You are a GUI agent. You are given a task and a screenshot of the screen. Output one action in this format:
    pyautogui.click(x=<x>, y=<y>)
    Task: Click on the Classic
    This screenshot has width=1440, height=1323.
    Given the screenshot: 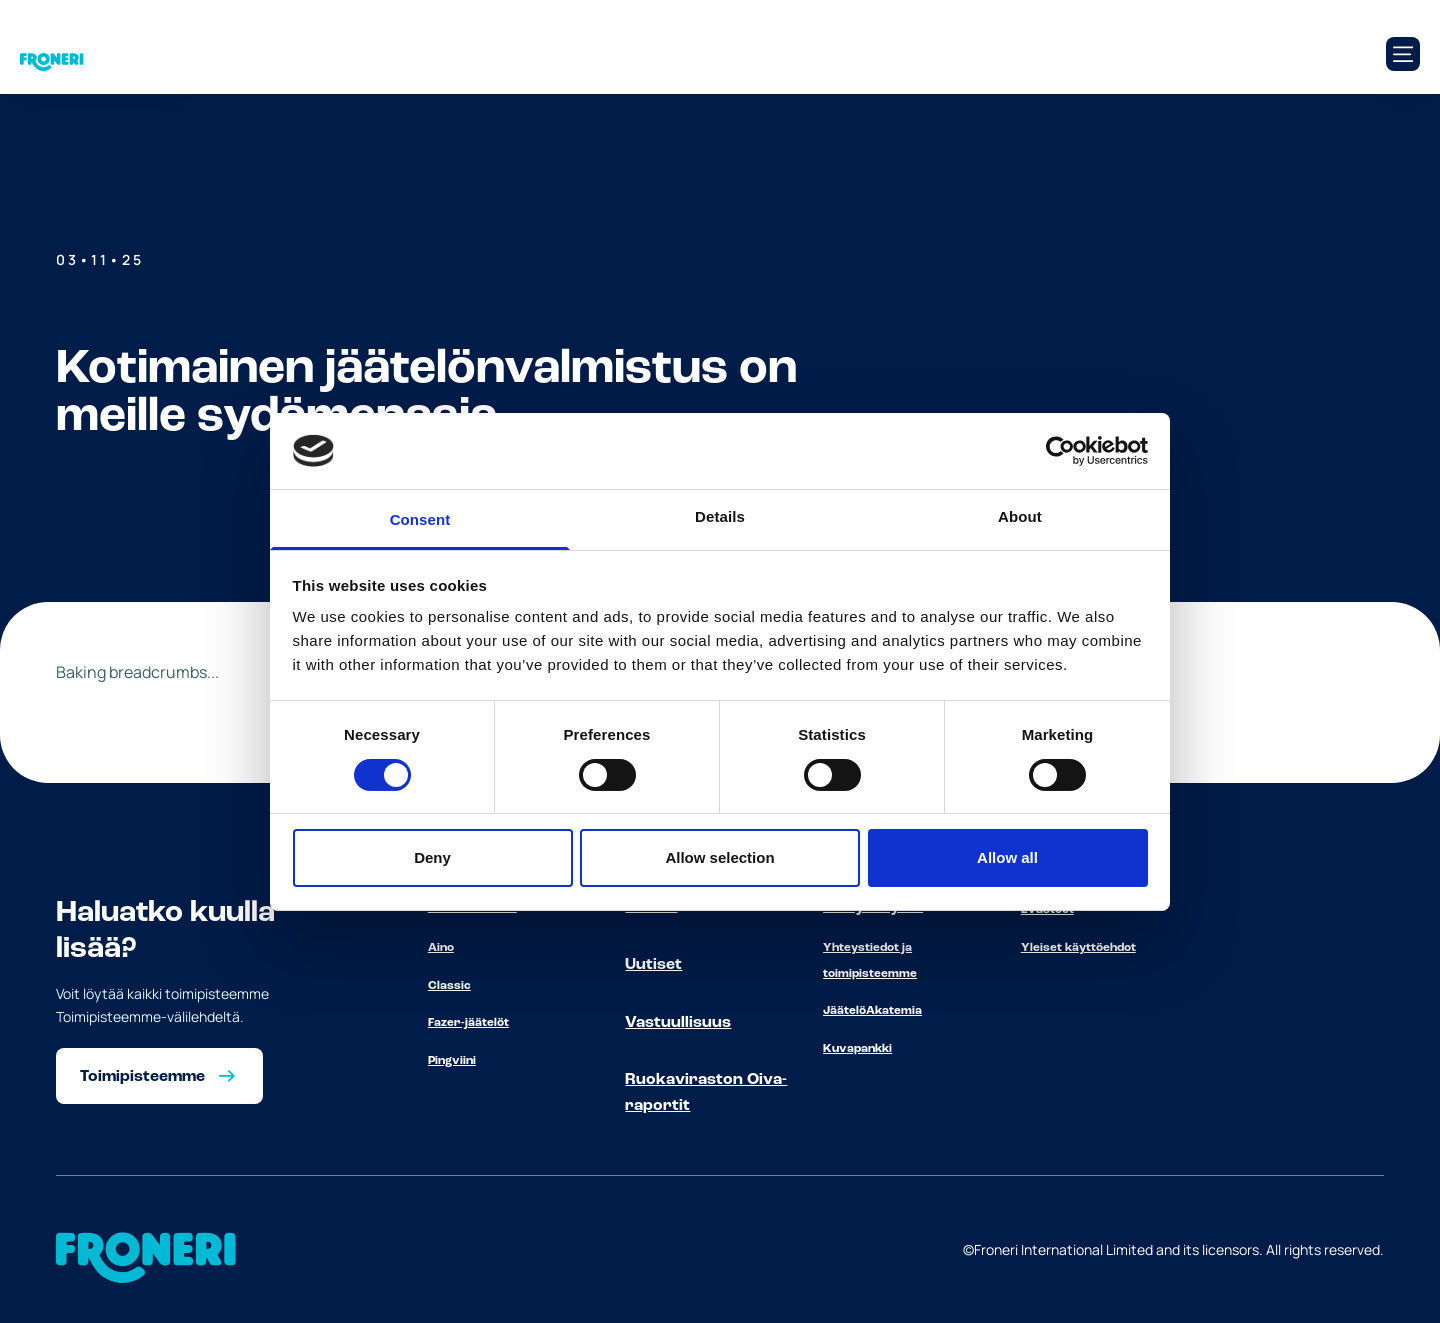 What is the action you would take?
    pyautogui.click(x=449, y=986)
    